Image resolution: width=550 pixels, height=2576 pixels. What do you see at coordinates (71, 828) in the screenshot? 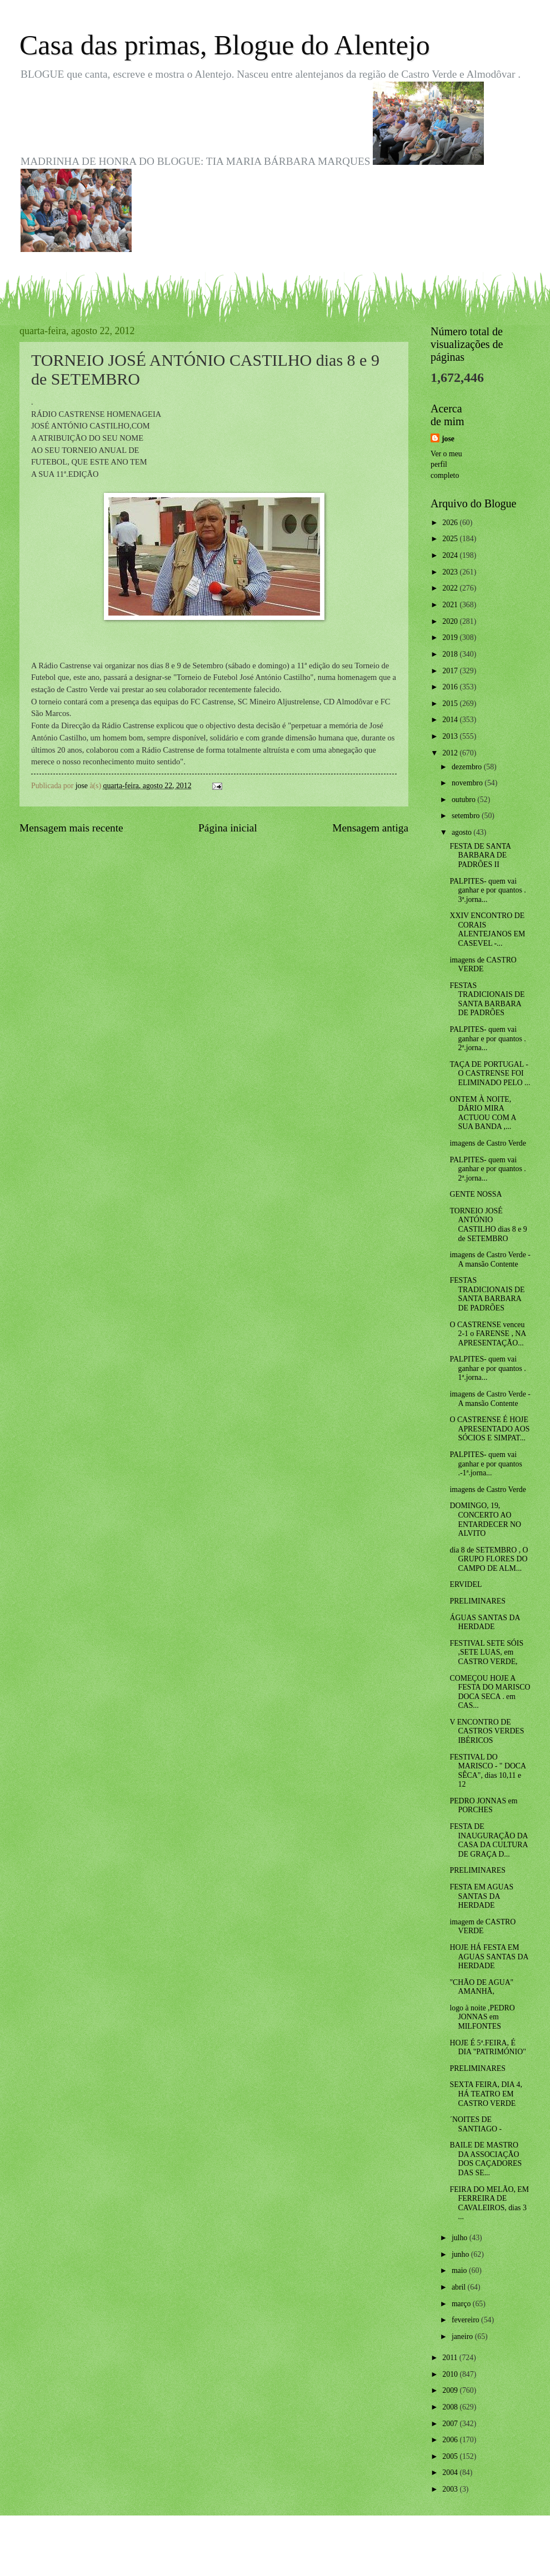
I see `Mensagem mais recente` at bounding box center [71, 828].